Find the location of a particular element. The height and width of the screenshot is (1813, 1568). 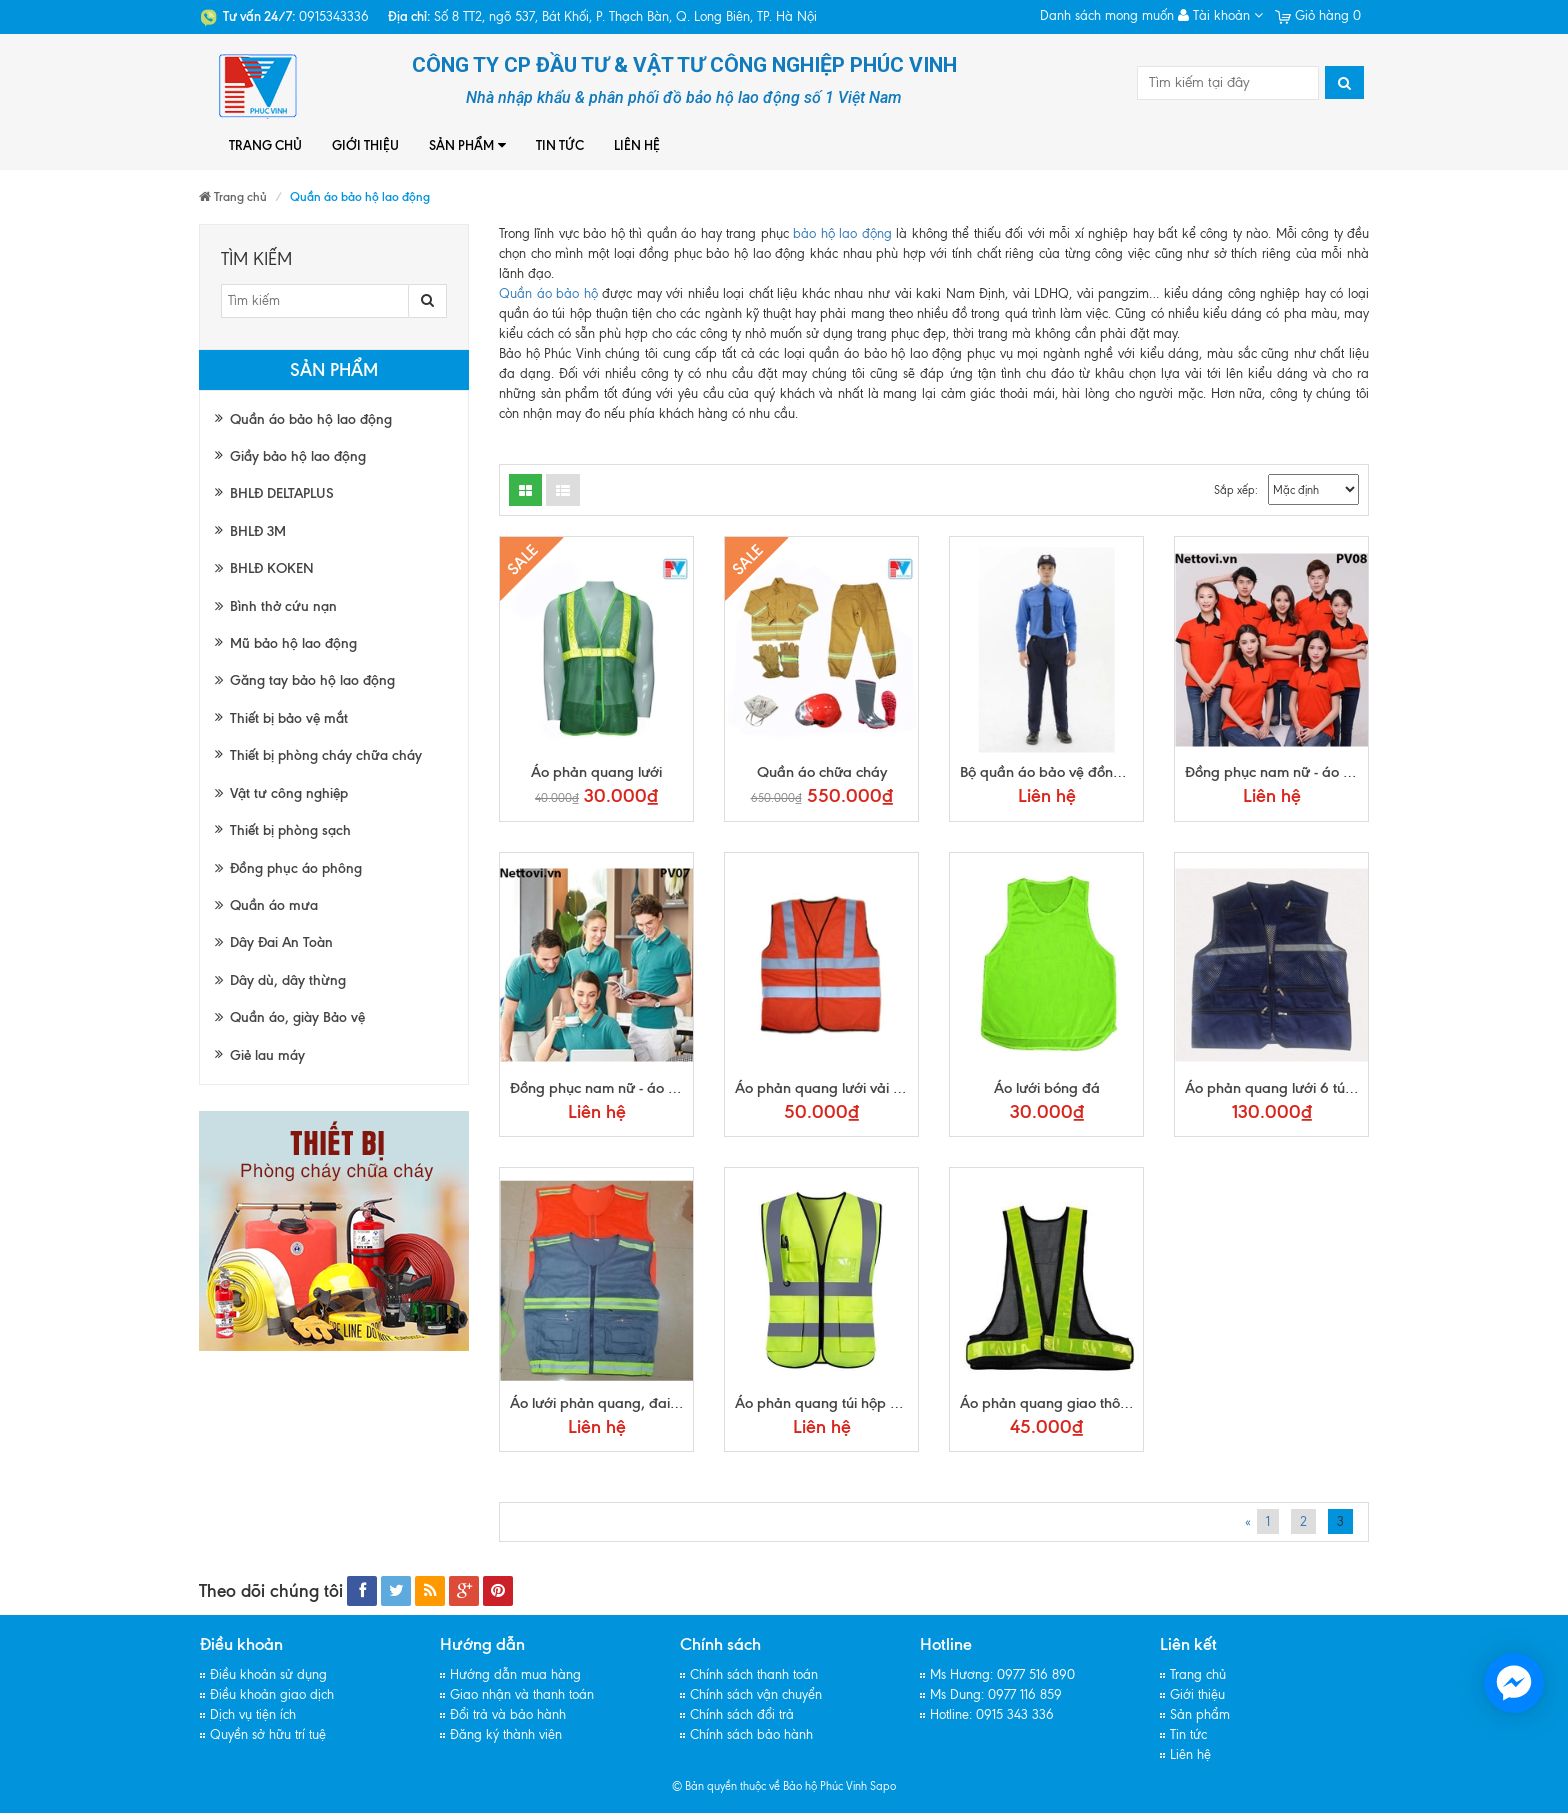

BHLĐ KOKEN is located at coordinates (264, 568).